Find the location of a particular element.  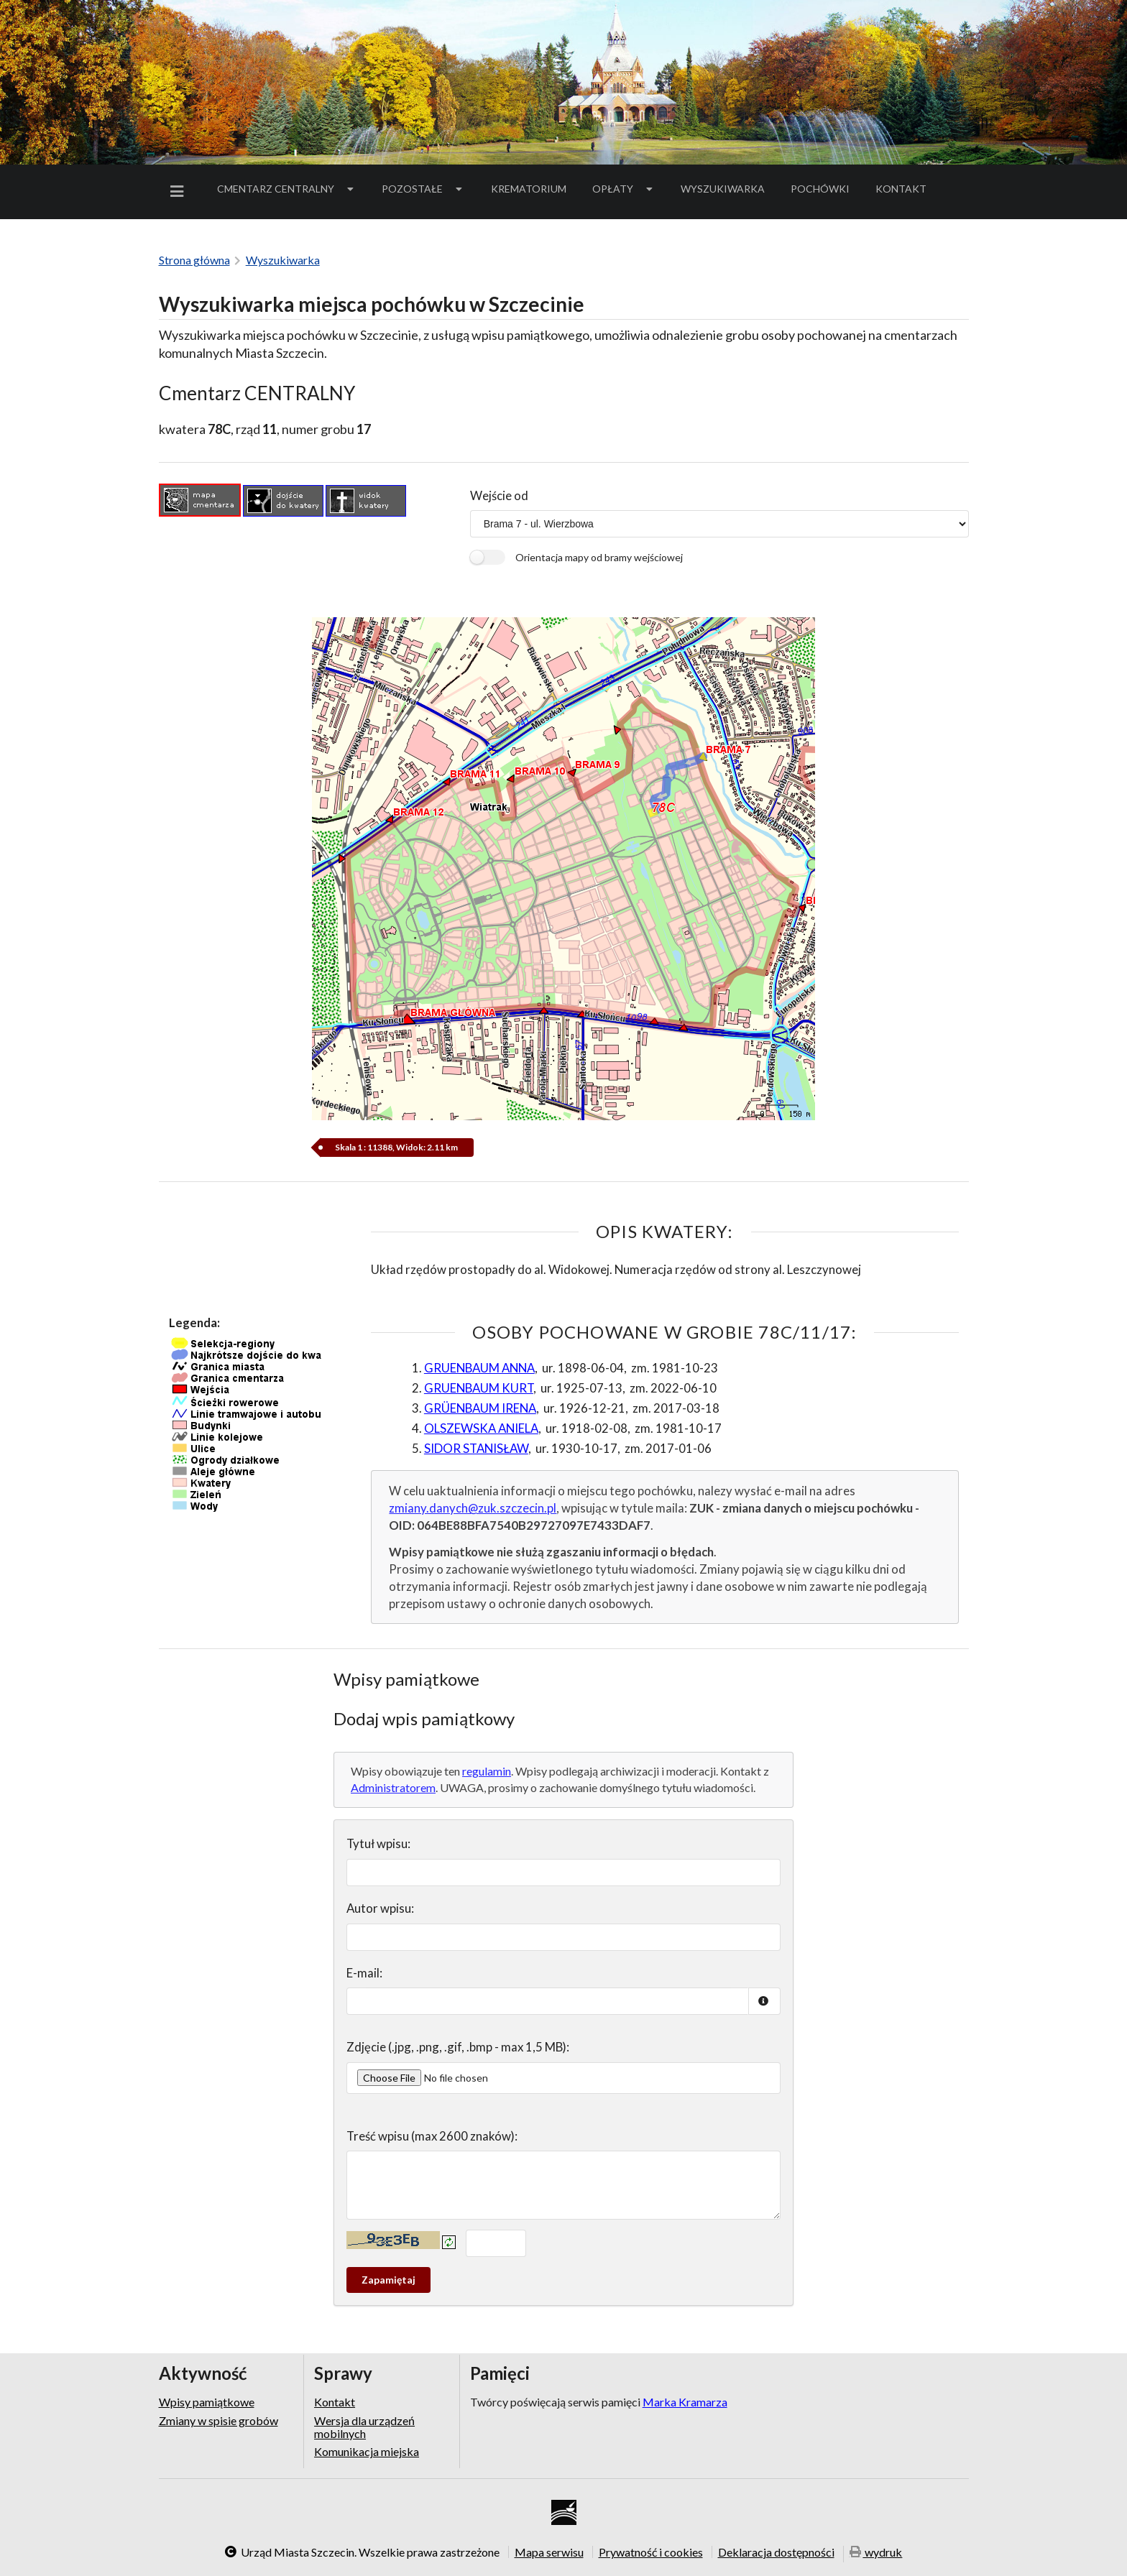

[menuitem] is located at coordinates (179, 191).